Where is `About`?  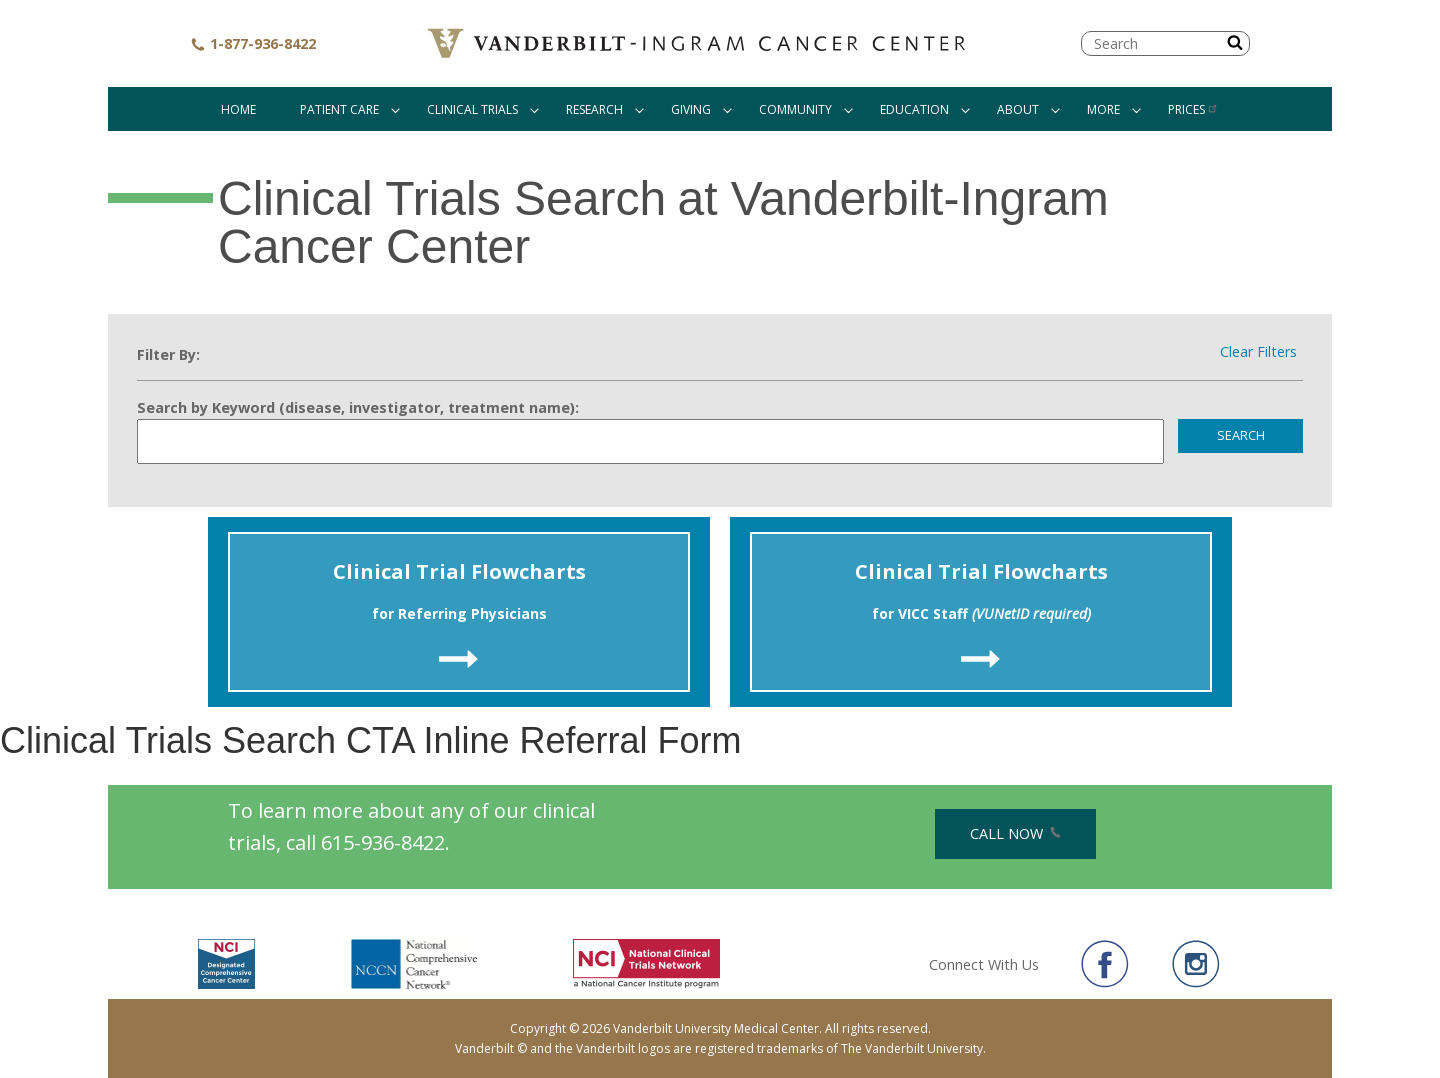 About is located at coordinates (1018, 109).